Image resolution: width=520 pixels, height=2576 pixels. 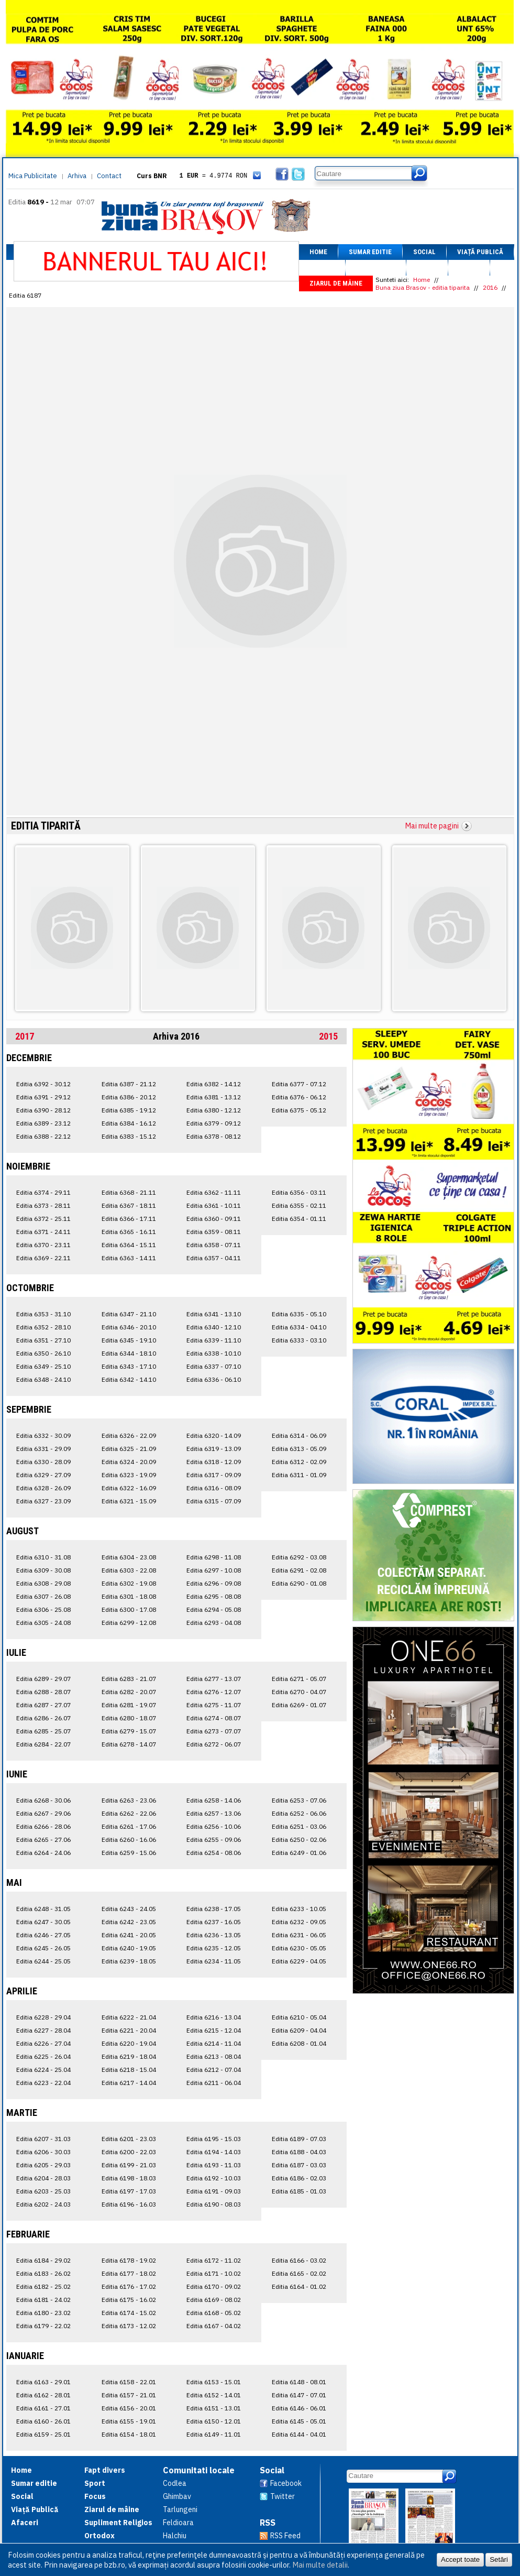 I want to click on Codlea, so click(x=174, y=2483).